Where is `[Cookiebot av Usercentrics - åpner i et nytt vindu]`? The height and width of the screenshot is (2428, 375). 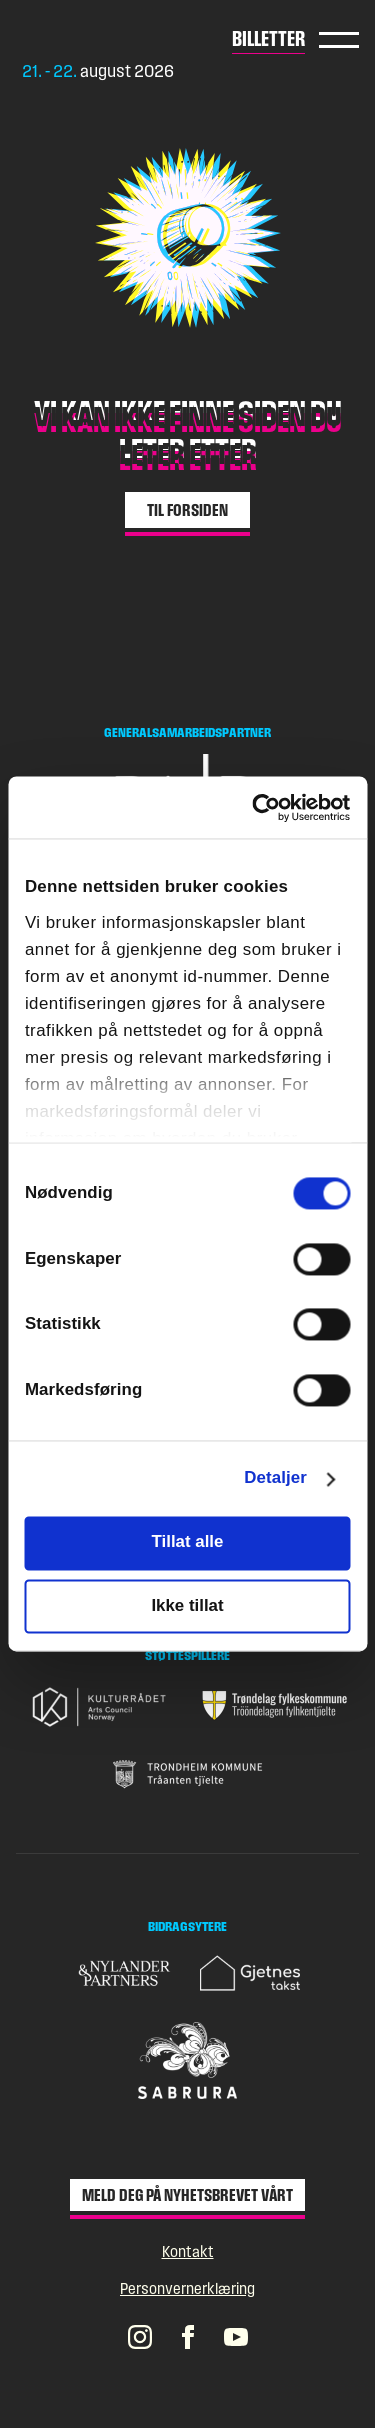 [Cookiebot av Usercentrics - åpner i et nytt vindu] is located at coordinates (266, 807).